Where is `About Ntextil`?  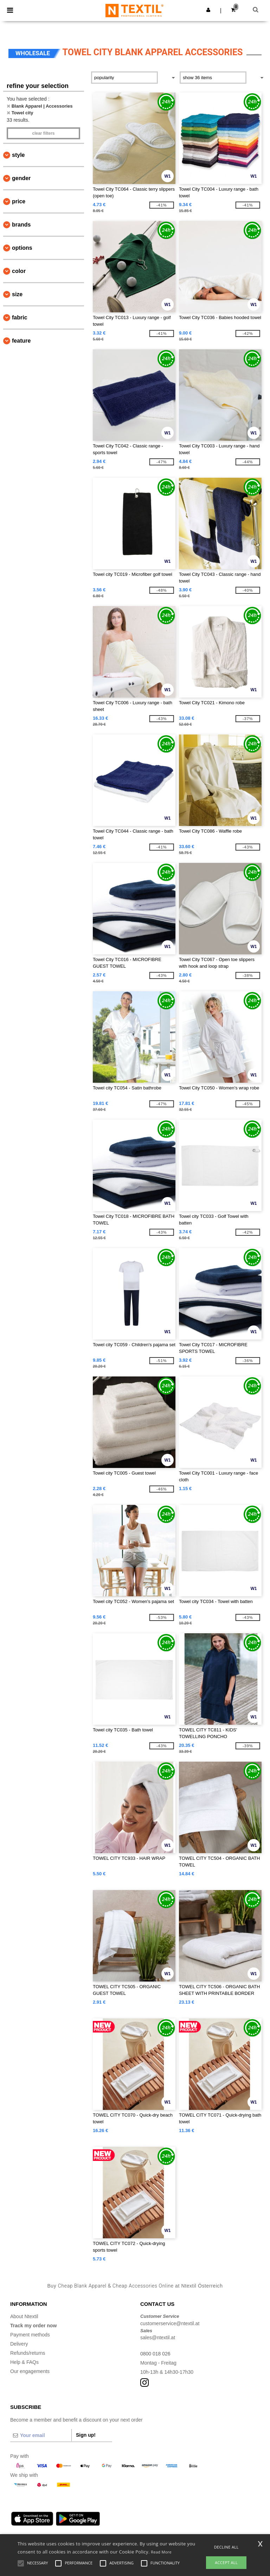 About Ntextil is located at coordinates (24, 2316).